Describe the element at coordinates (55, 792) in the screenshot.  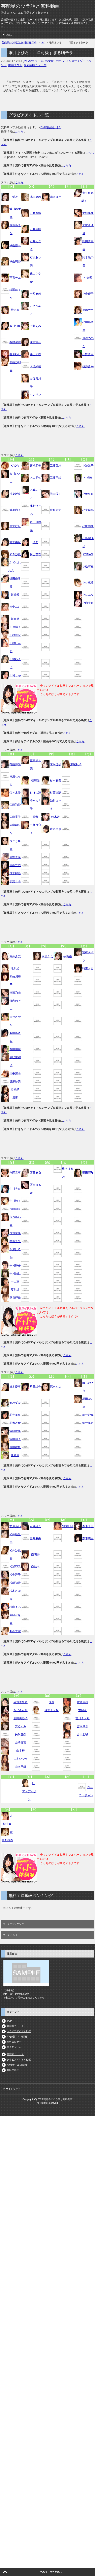
I see `杉原杏璃` at that location.